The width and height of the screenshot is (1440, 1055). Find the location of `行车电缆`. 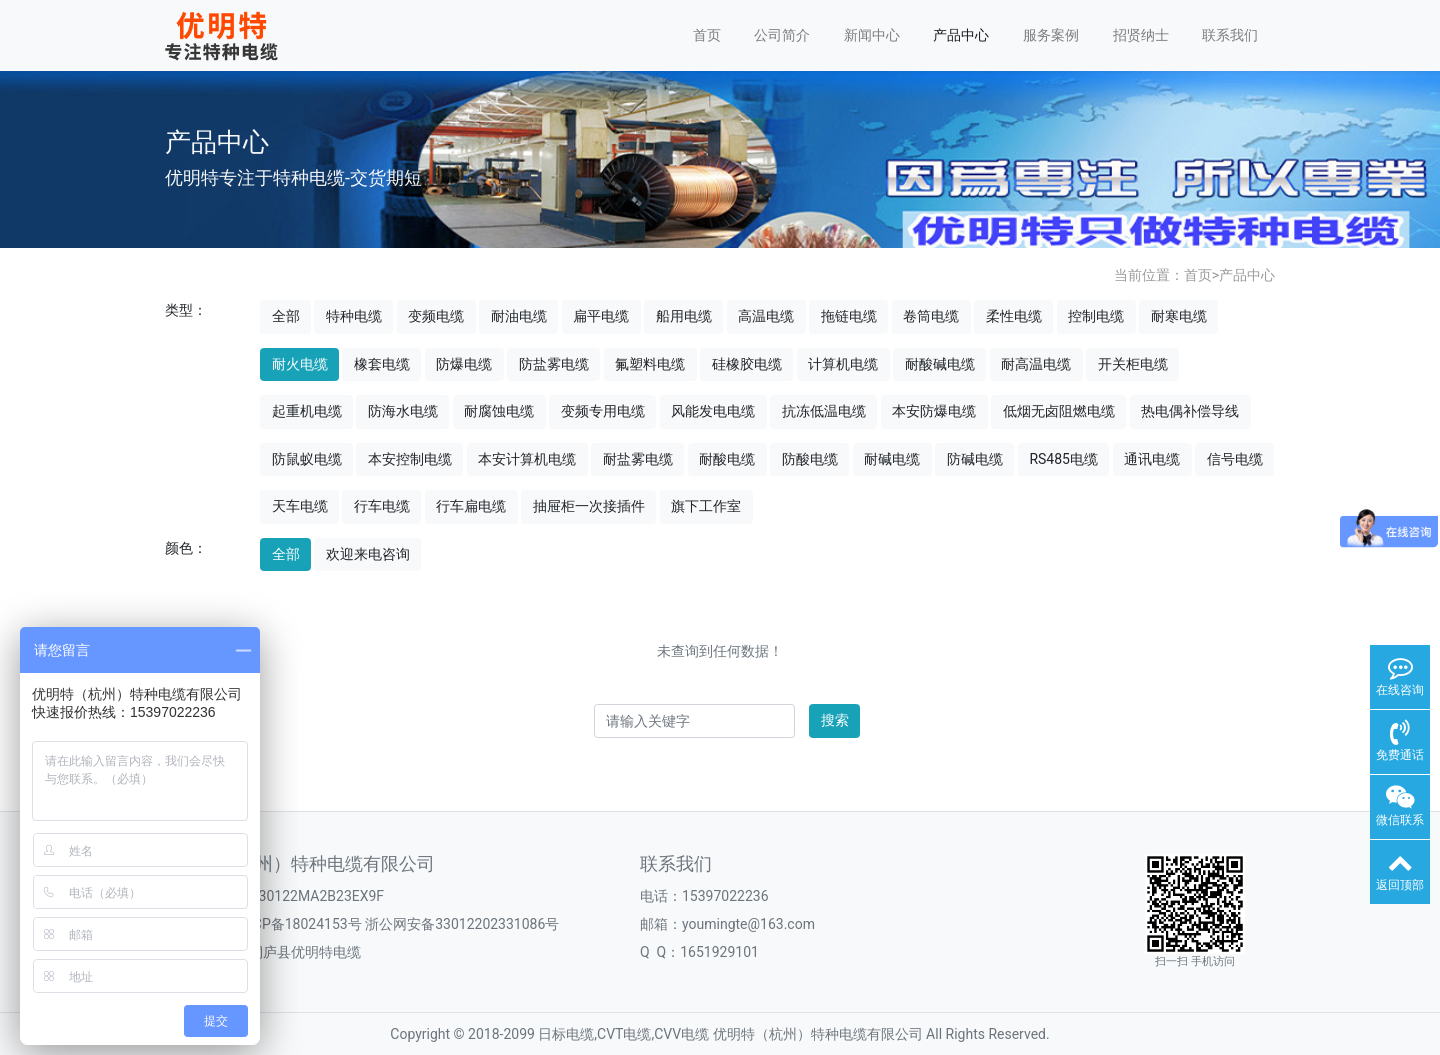

行车电缆 is located at coordinates (382, 506).